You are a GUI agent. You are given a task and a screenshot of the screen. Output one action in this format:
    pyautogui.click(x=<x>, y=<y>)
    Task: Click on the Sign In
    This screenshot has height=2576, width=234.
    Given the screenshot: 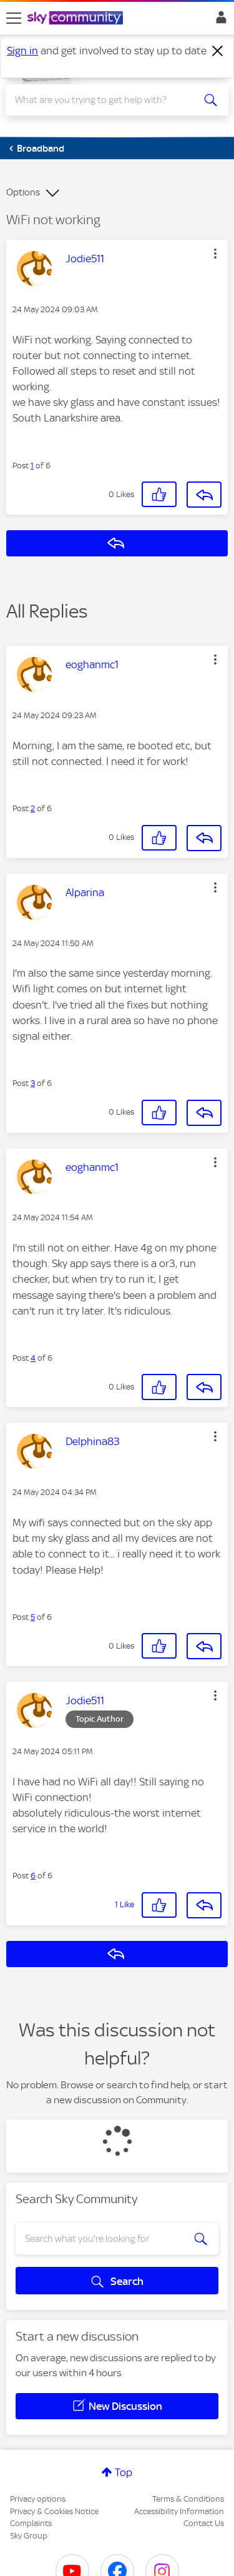 What is the action you would take?
    pyautogui.click(x=219, y=20)
    